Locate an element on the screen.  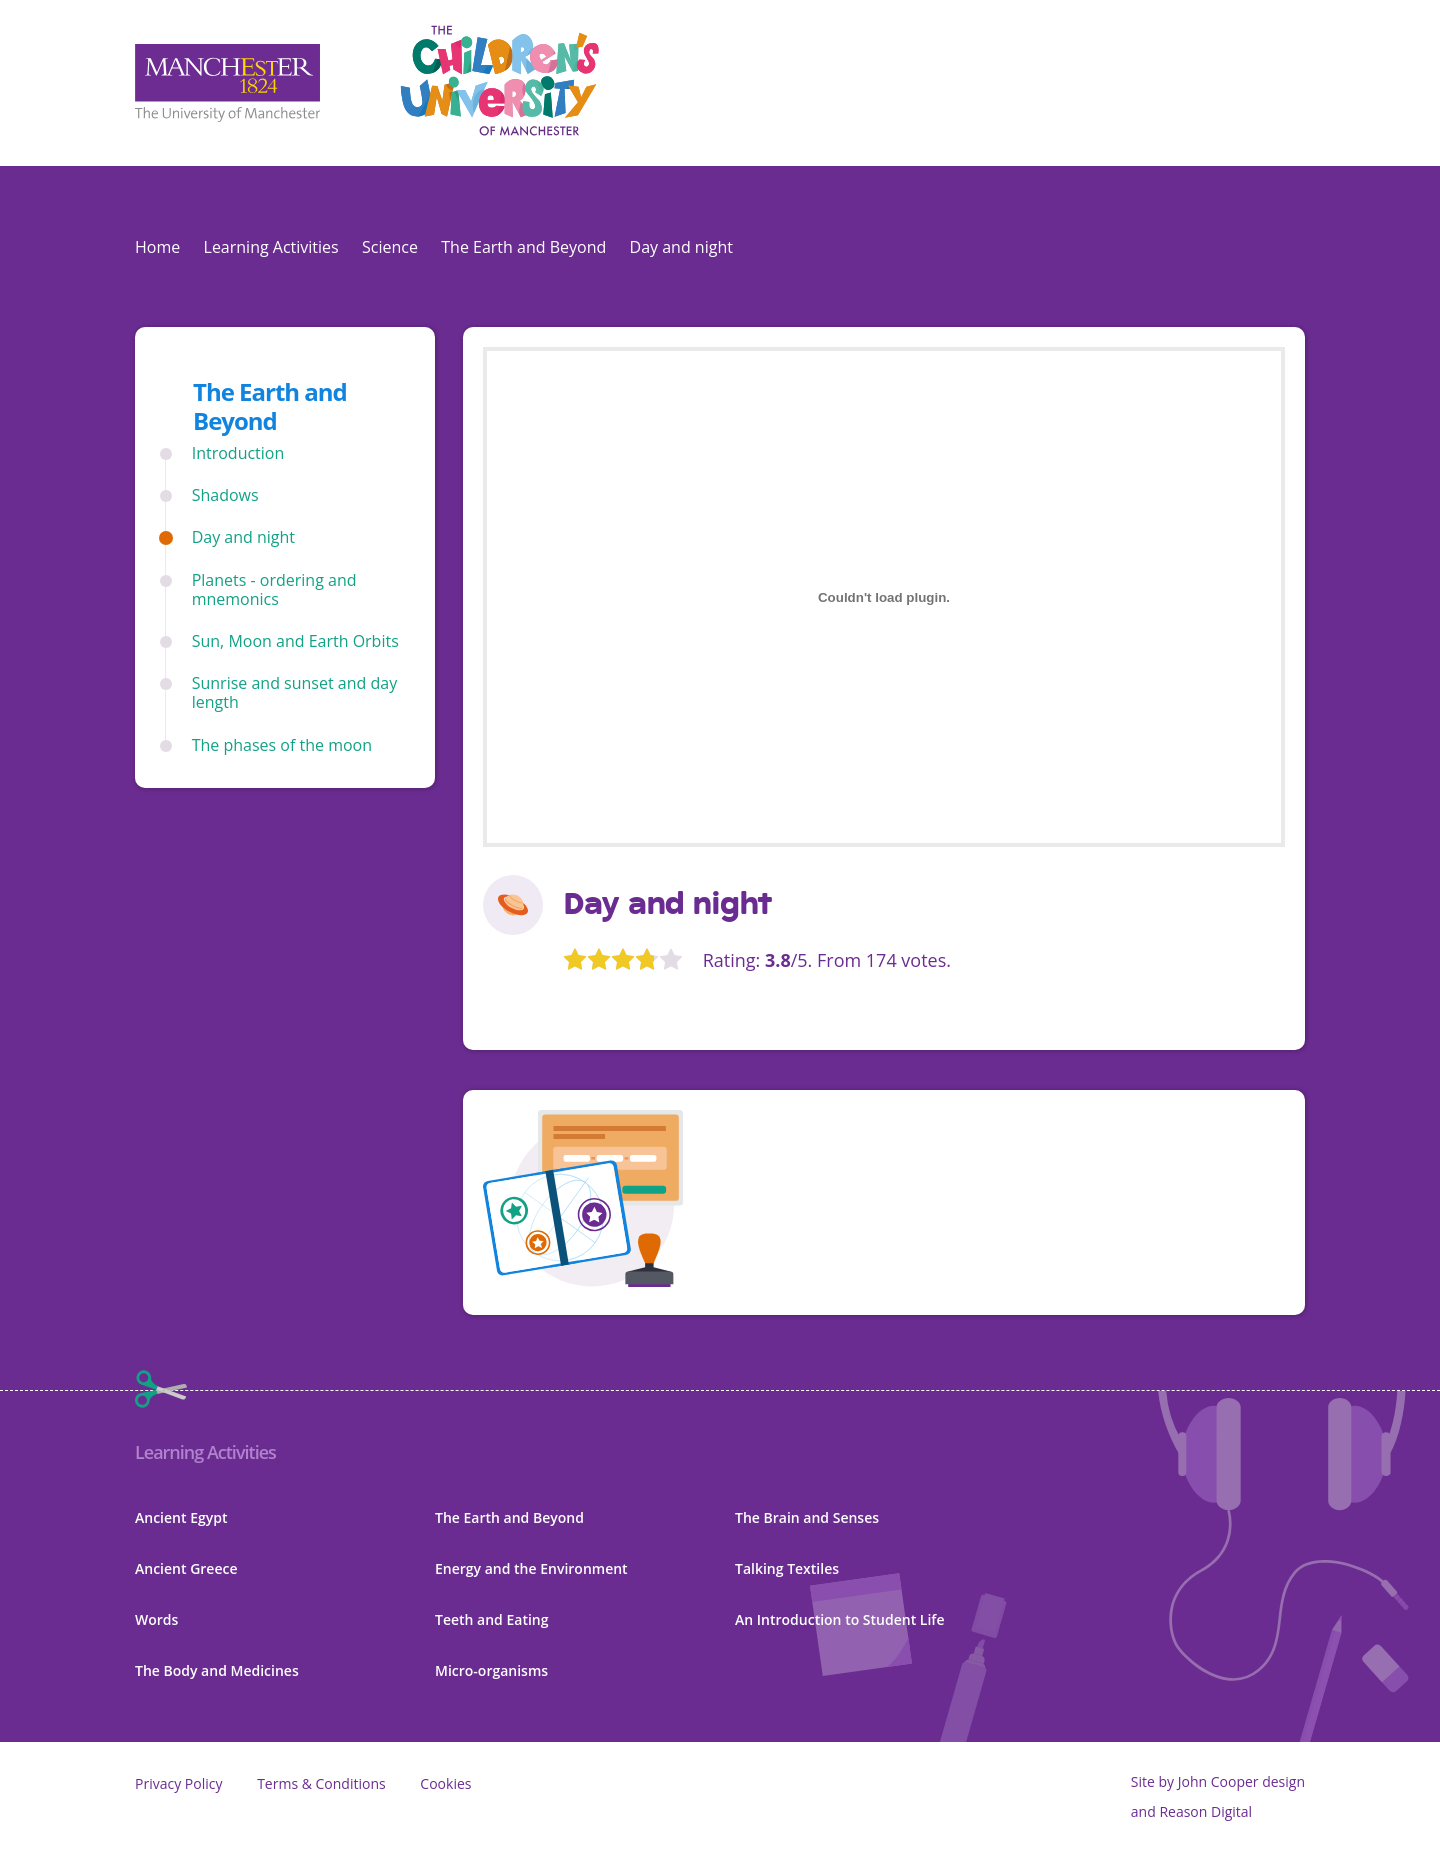
Home is located at coordinates (157, 247).